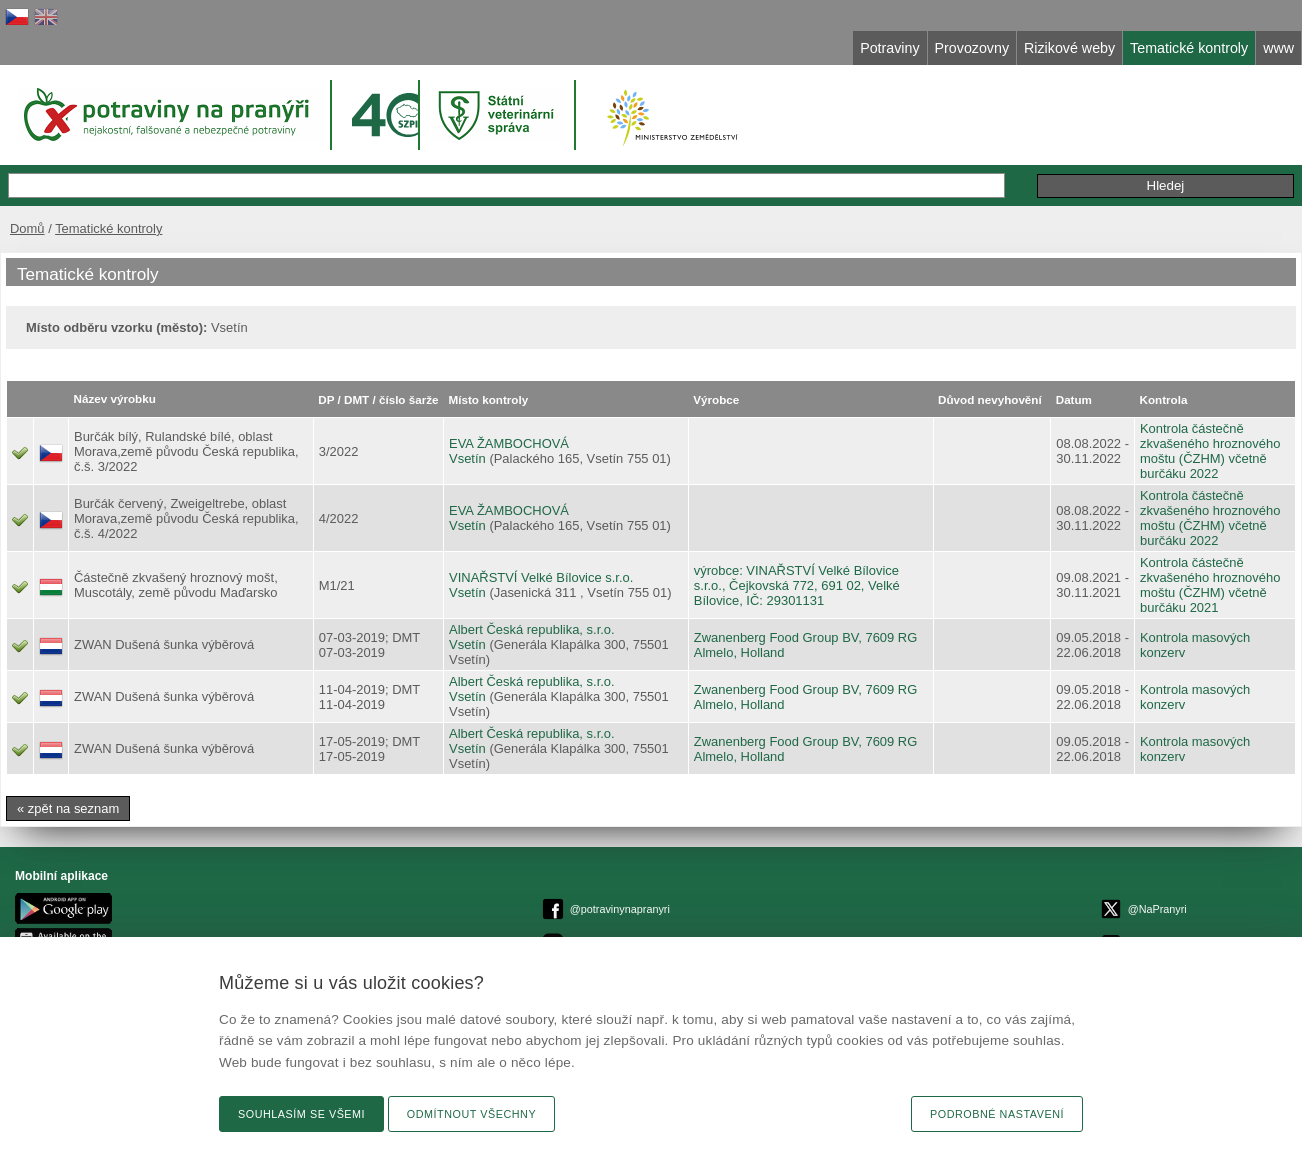 The image size is (1302, 1150). What do you see at coordinates (68, 808) in the screenshot?
I see `« zpět na seznam` at bounding box center [68, 808].